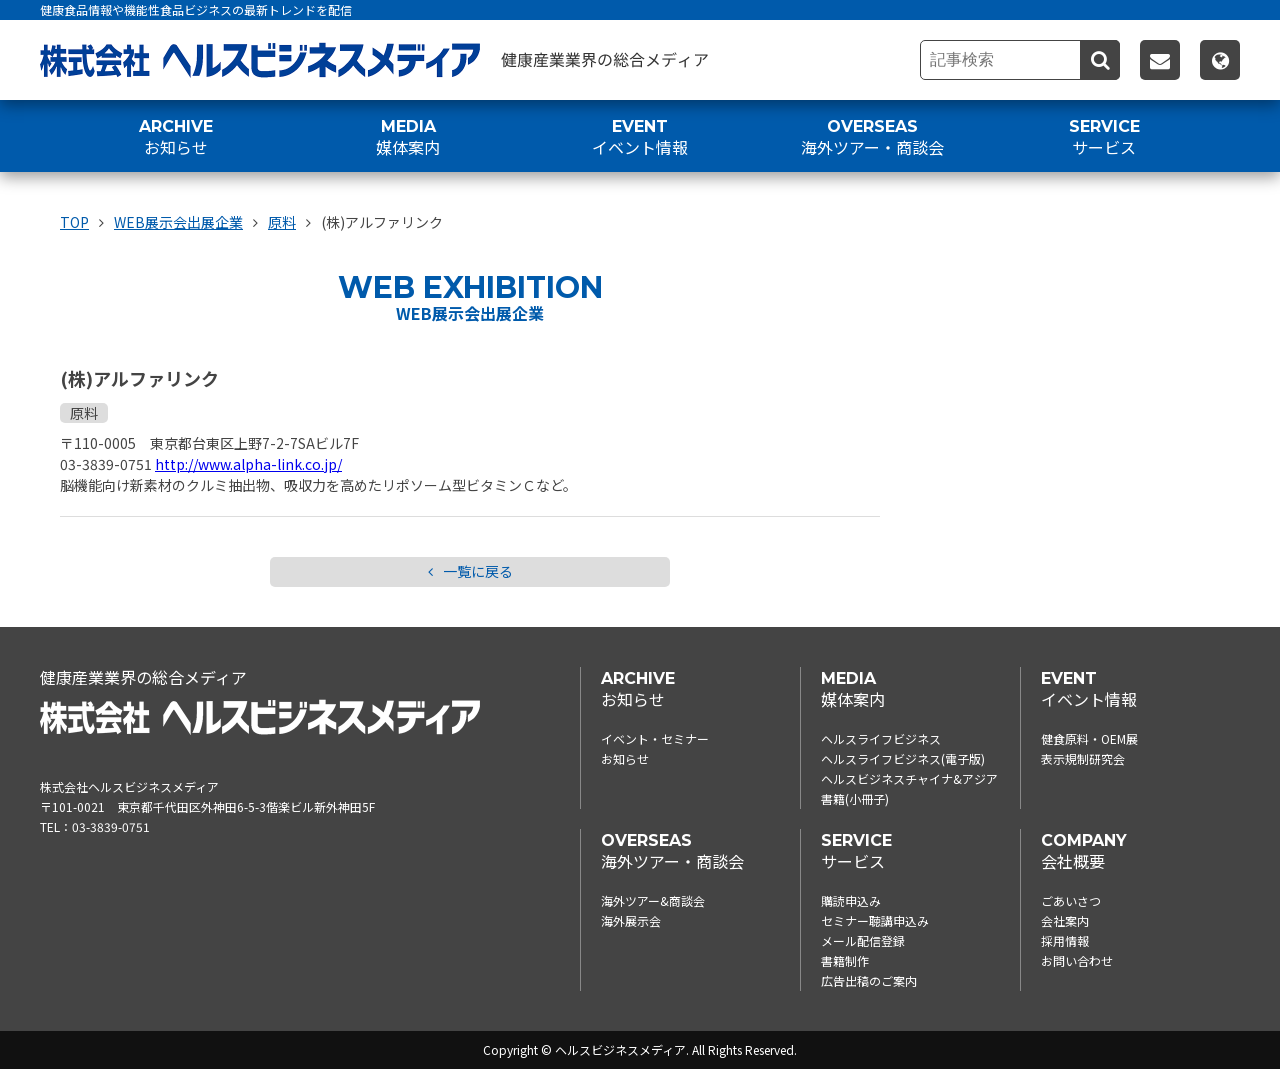 This screenshot has width=1280, height=1069. Describe the element at coordinates (470, 572) in the screenshot. I see `一覧に戻る` at that location.